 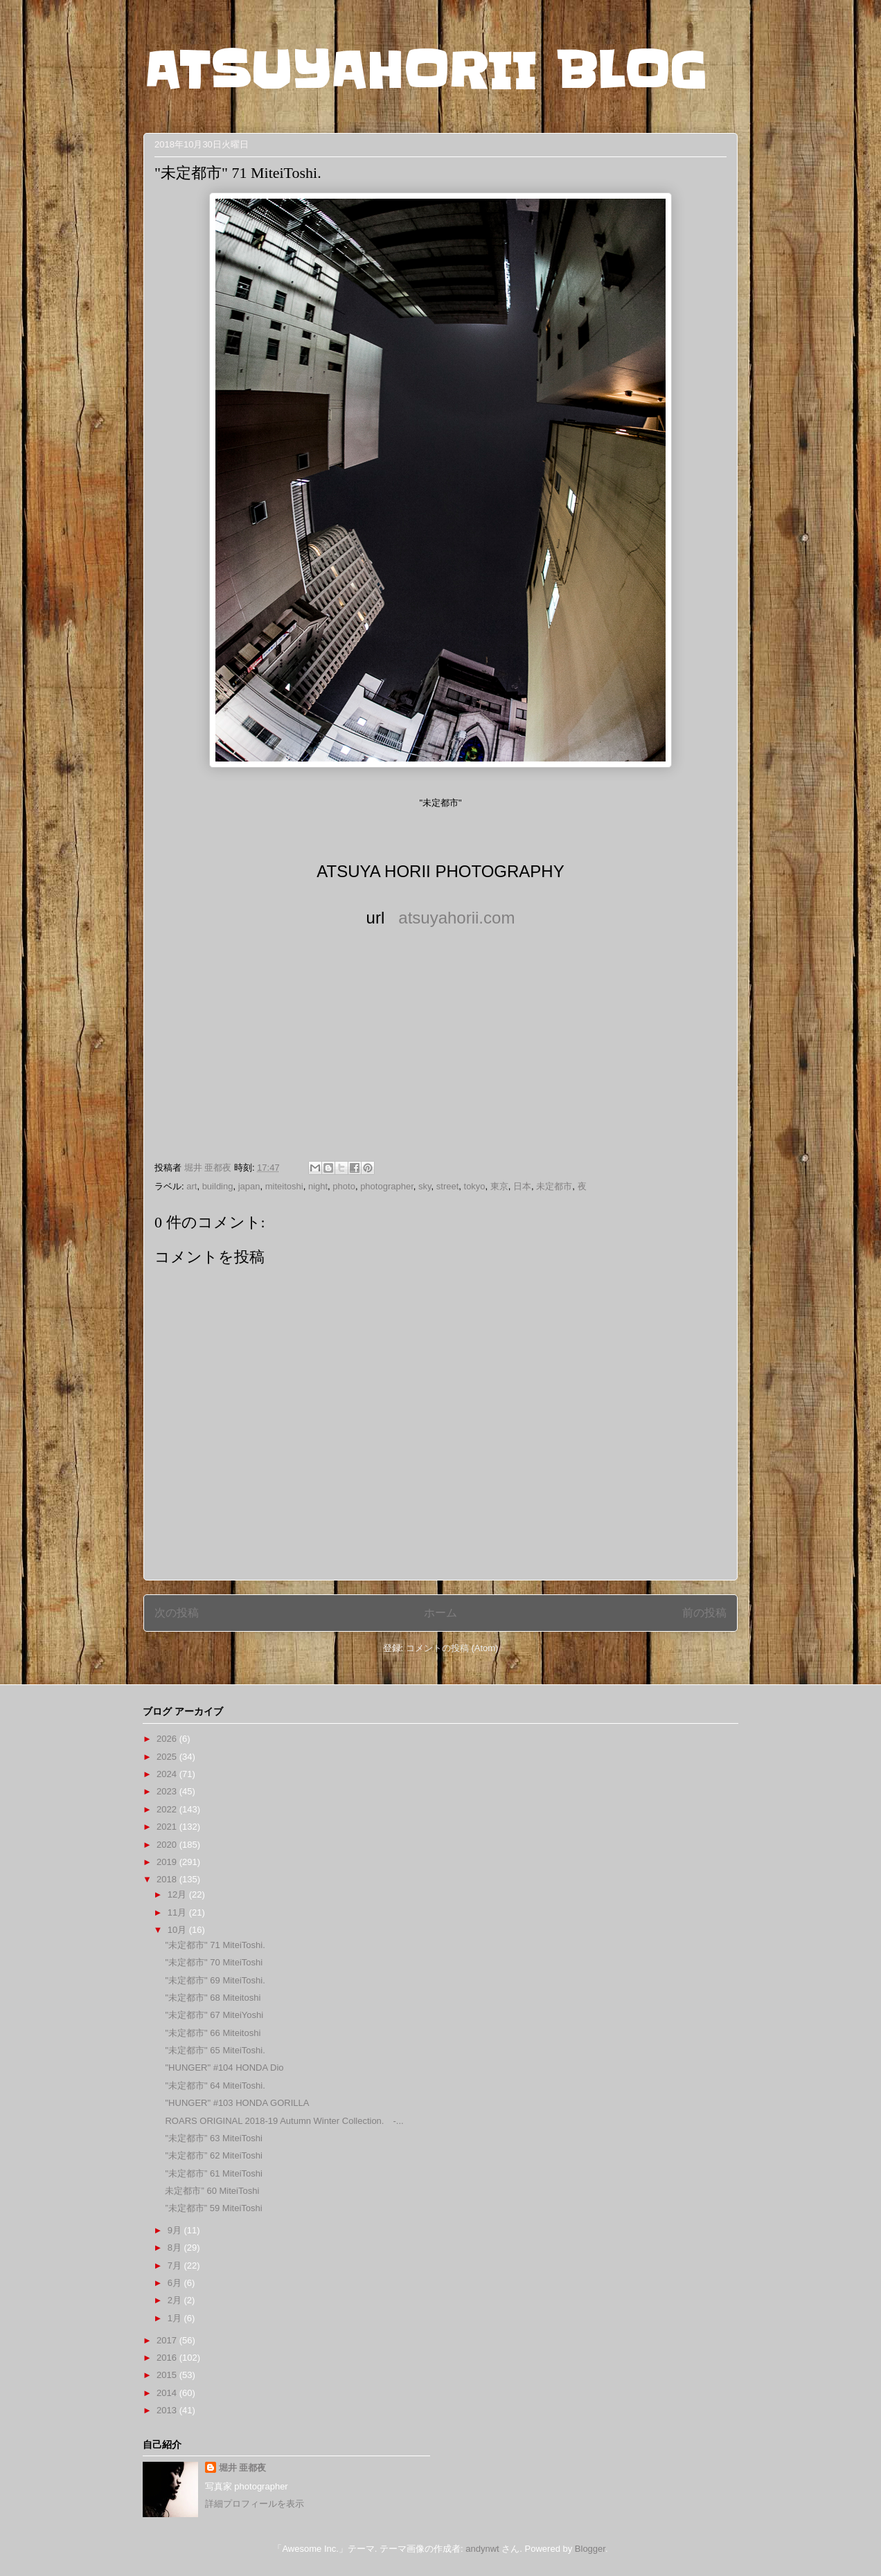 What do you see at coordinates (168, 1826) in the screenshot?
I see `2021` at bounding box center [168, 1826].